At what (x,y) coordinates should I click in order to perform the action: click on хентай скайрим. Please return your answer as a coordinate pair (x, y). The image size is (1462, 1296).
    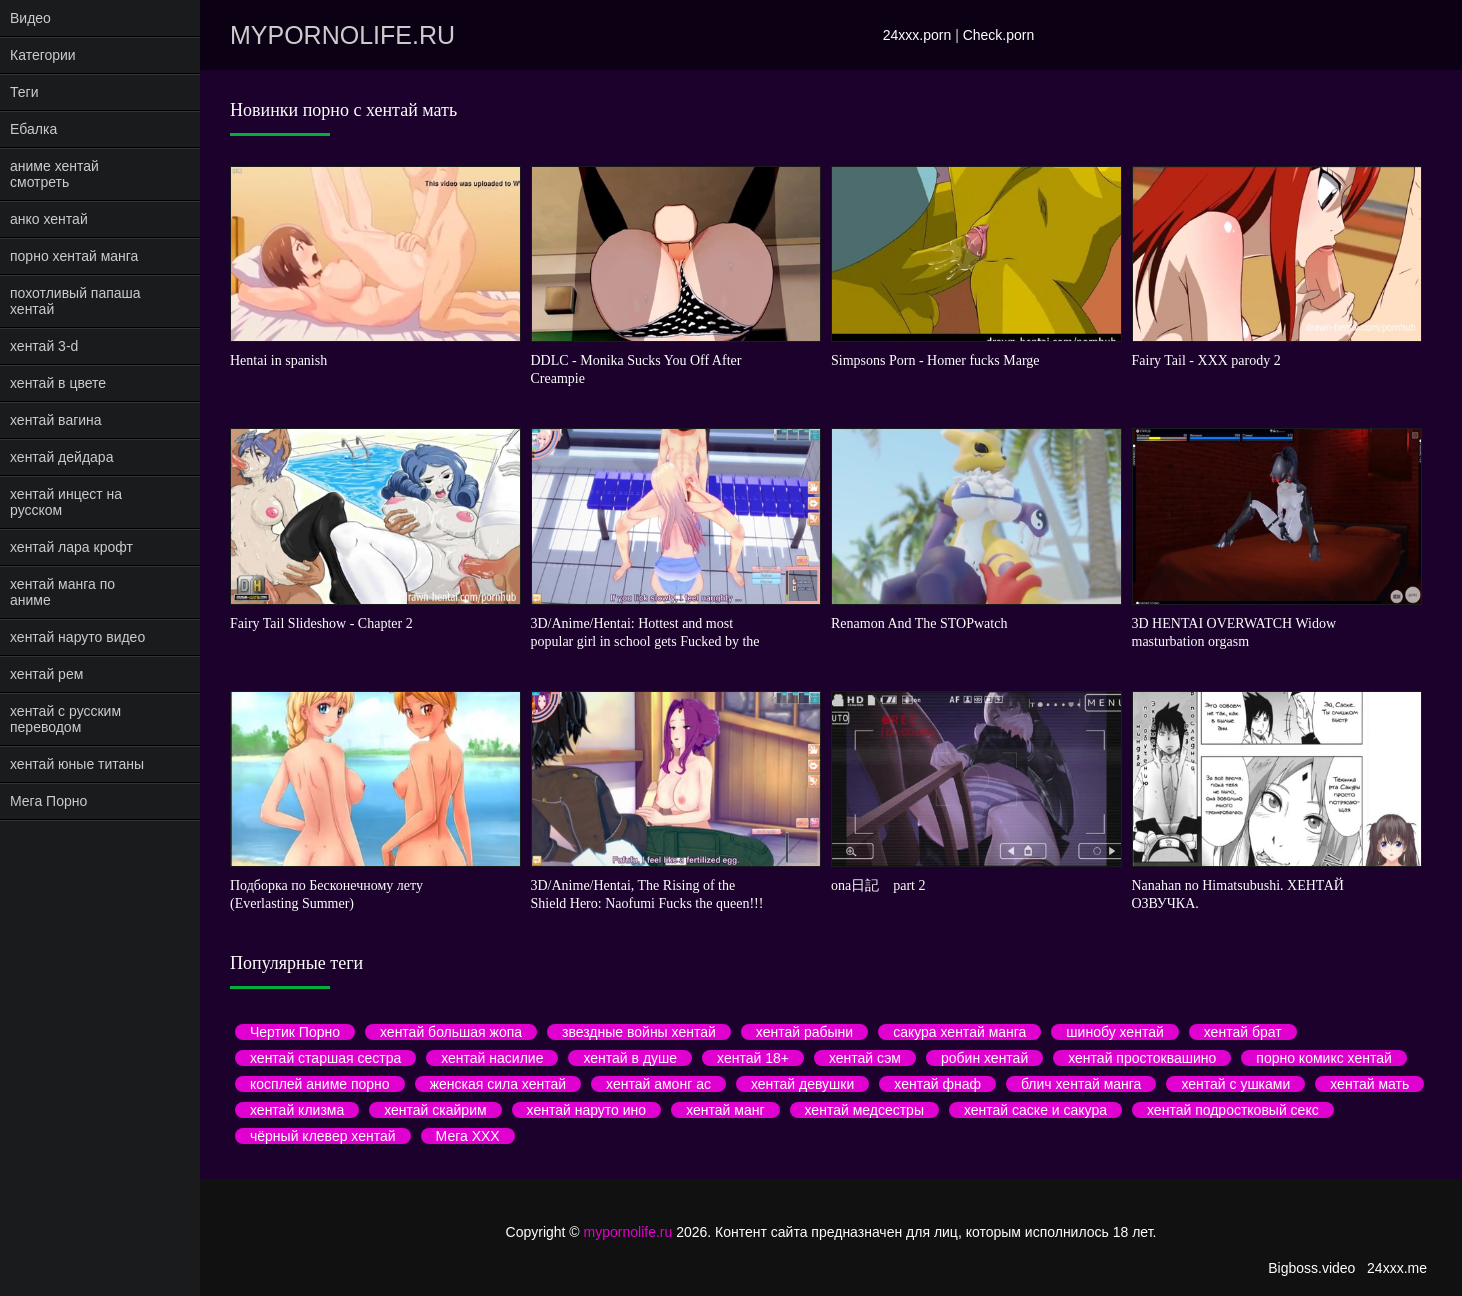
    Looking at the image, I should click on (435, 1110).